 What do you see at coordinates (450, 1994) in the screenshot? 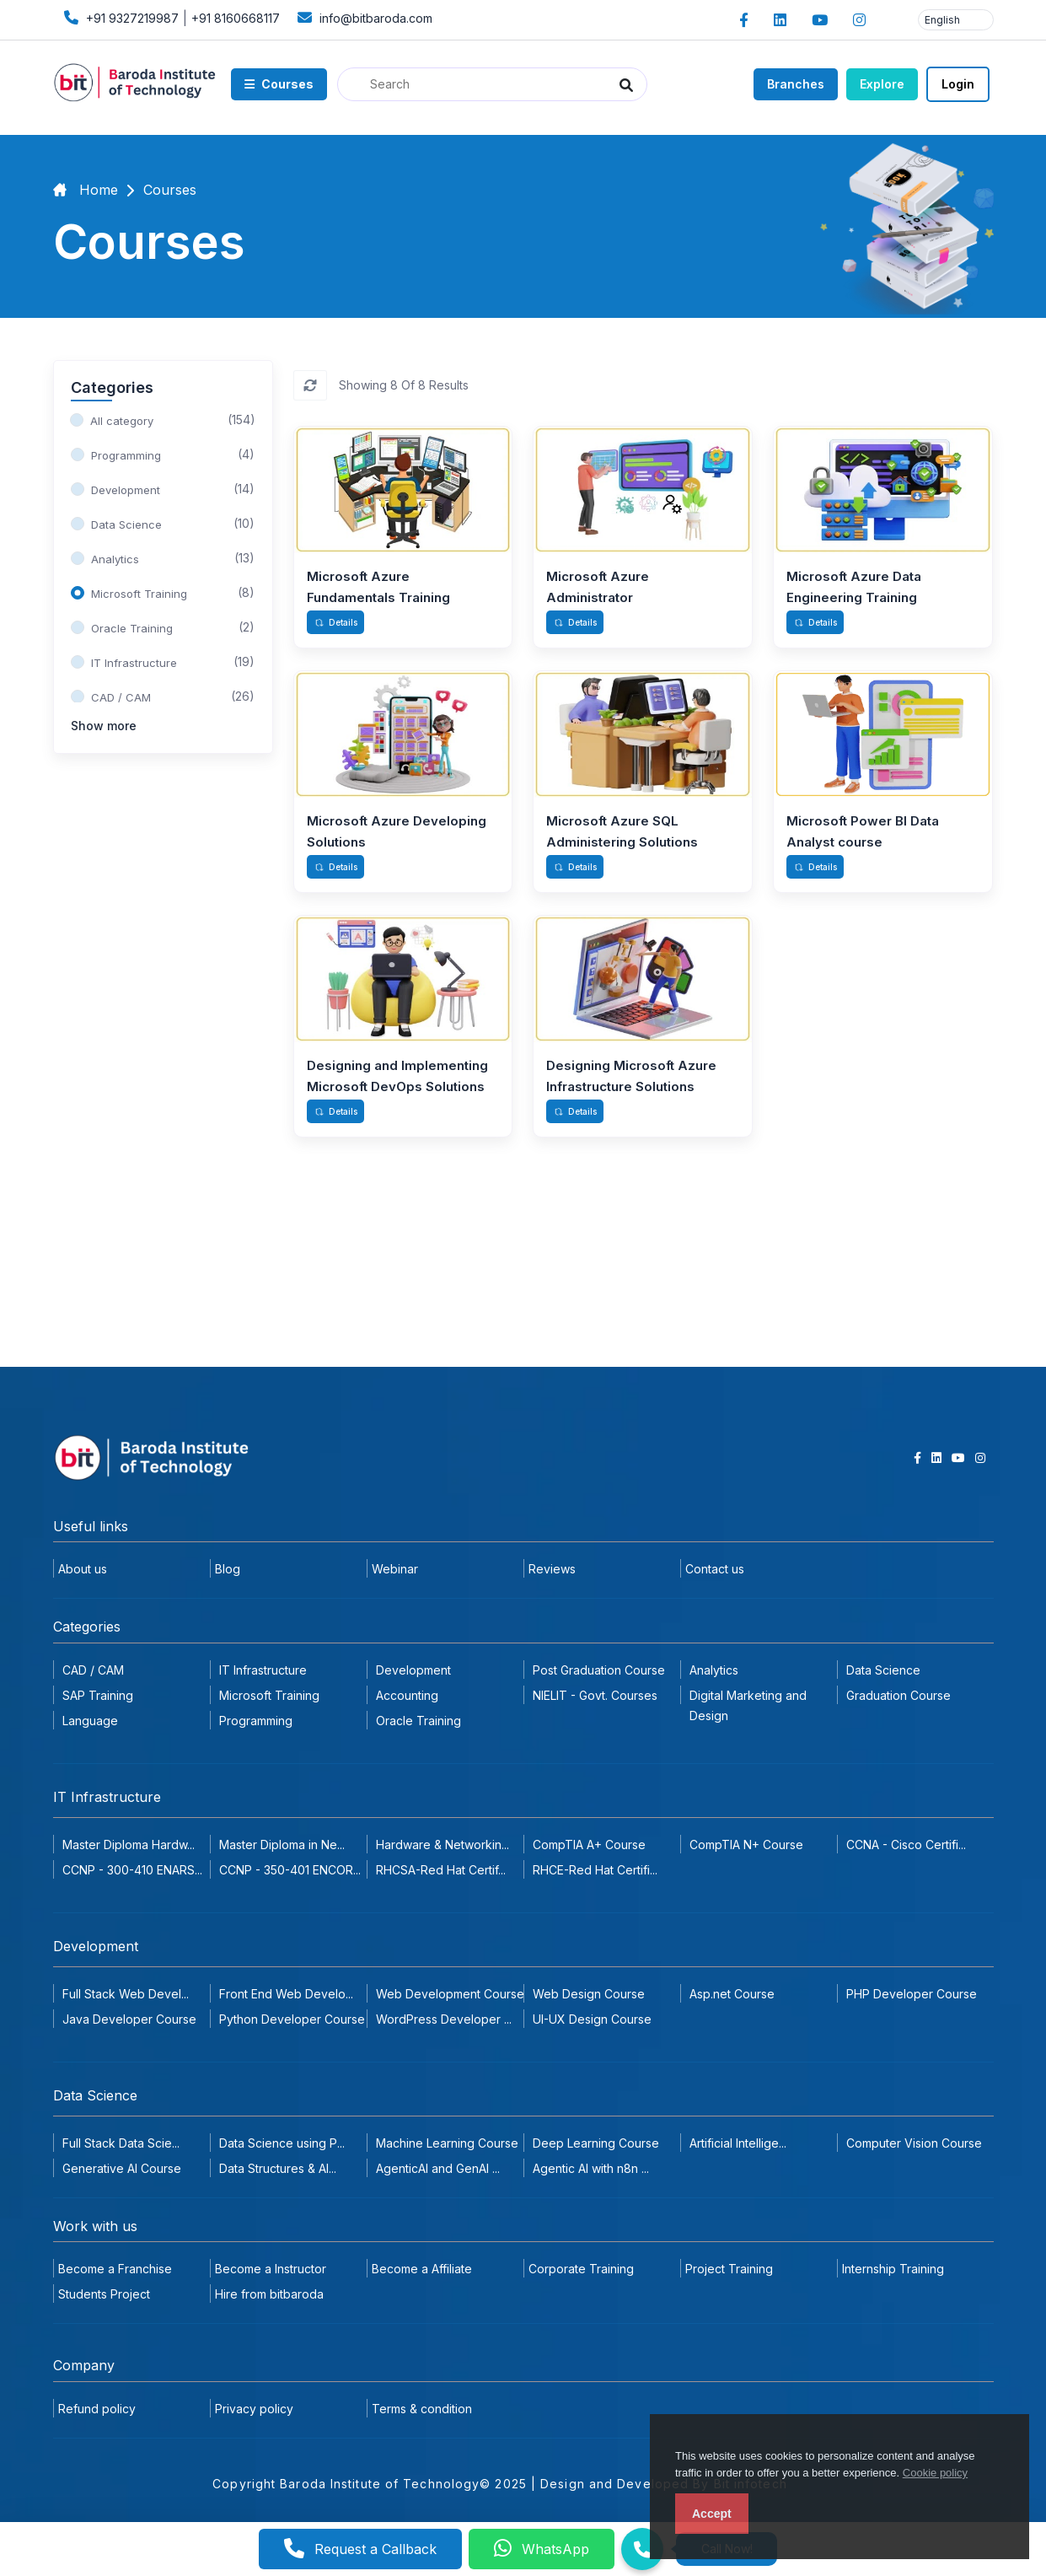
I see `Web Development Course` at bounding box center [450, 1994].